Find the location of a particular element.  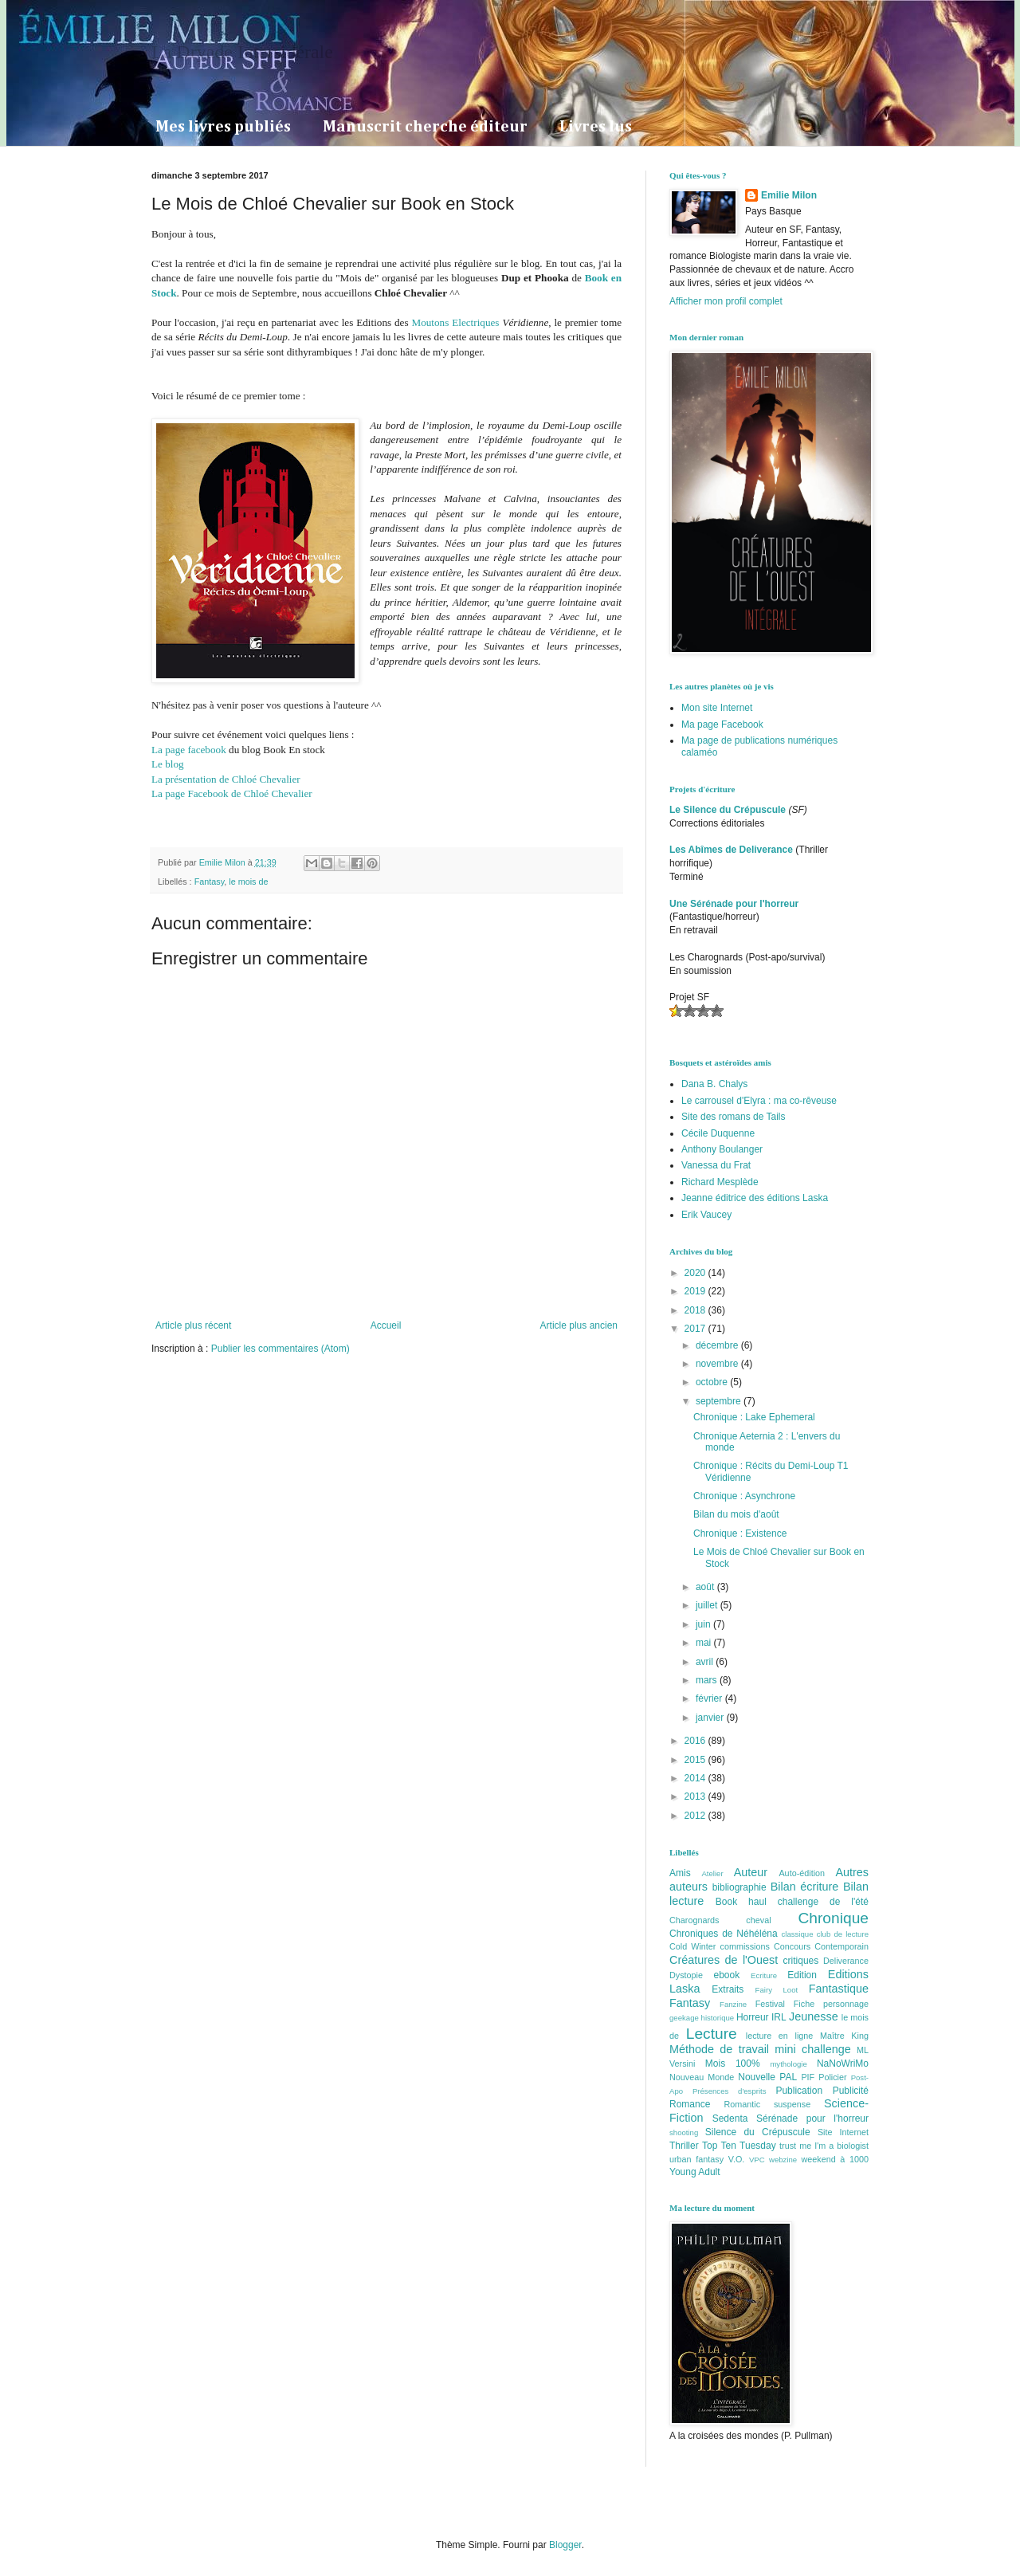

Richard Mesplède is located at coordinates (720, 1182).